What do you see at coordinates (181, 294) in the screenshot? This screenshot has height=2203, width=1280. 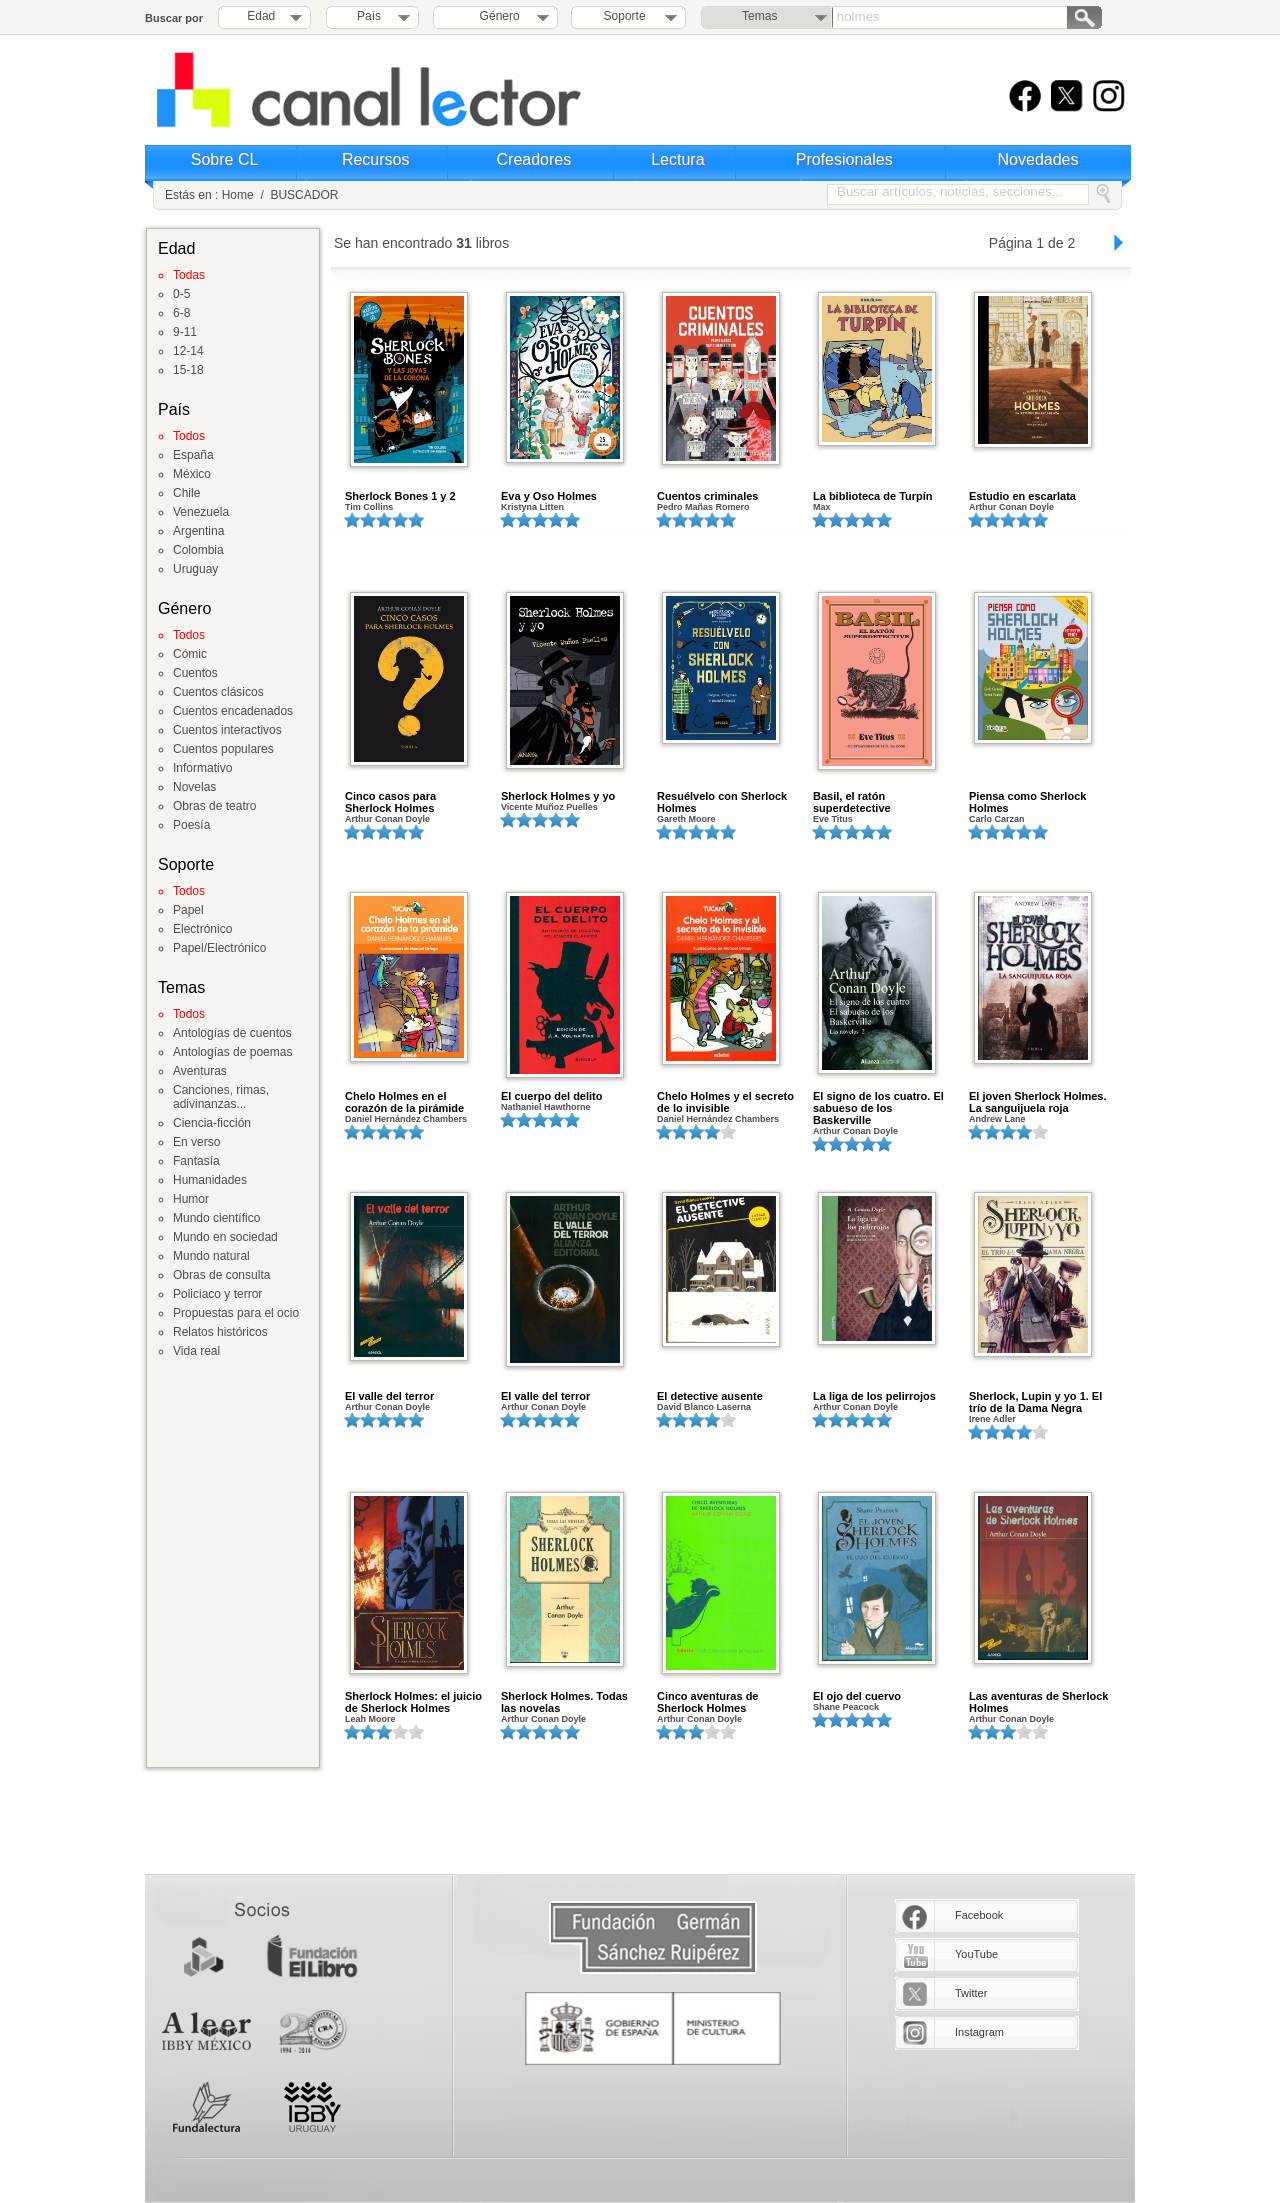 I see `0-5` at bounding box center [181, 294].